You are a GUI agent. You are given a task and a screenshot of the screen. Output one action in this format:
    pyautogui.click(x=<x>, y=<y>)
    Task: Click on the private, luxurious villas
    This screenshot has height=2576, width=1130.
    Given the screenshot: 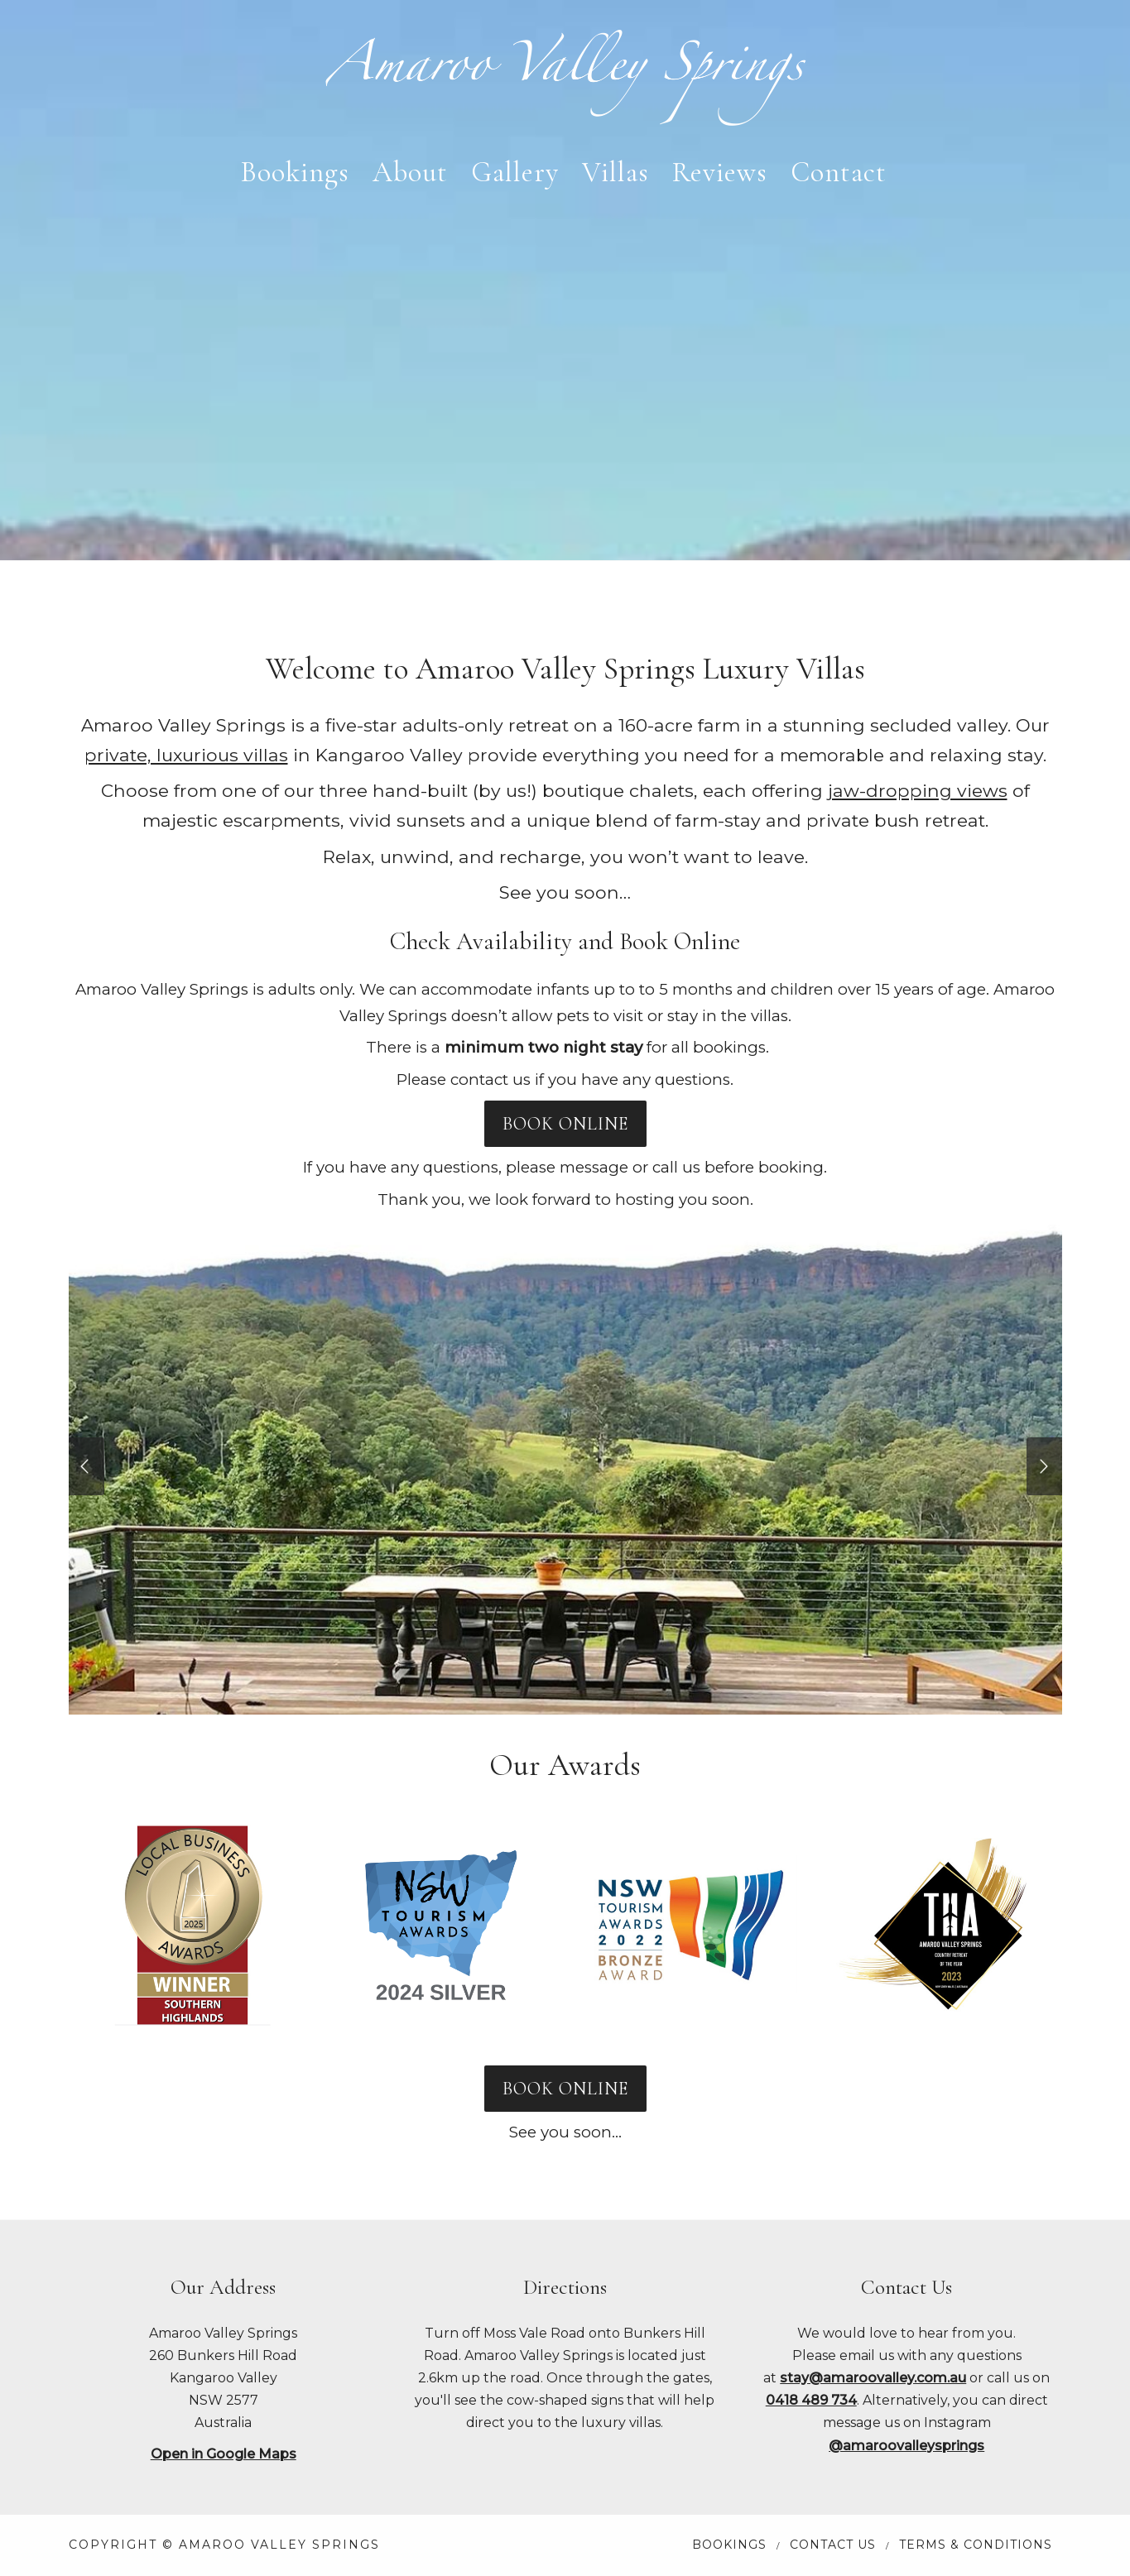 What is the action you would take?
    pyautogui.click(x=186, y=754)
    